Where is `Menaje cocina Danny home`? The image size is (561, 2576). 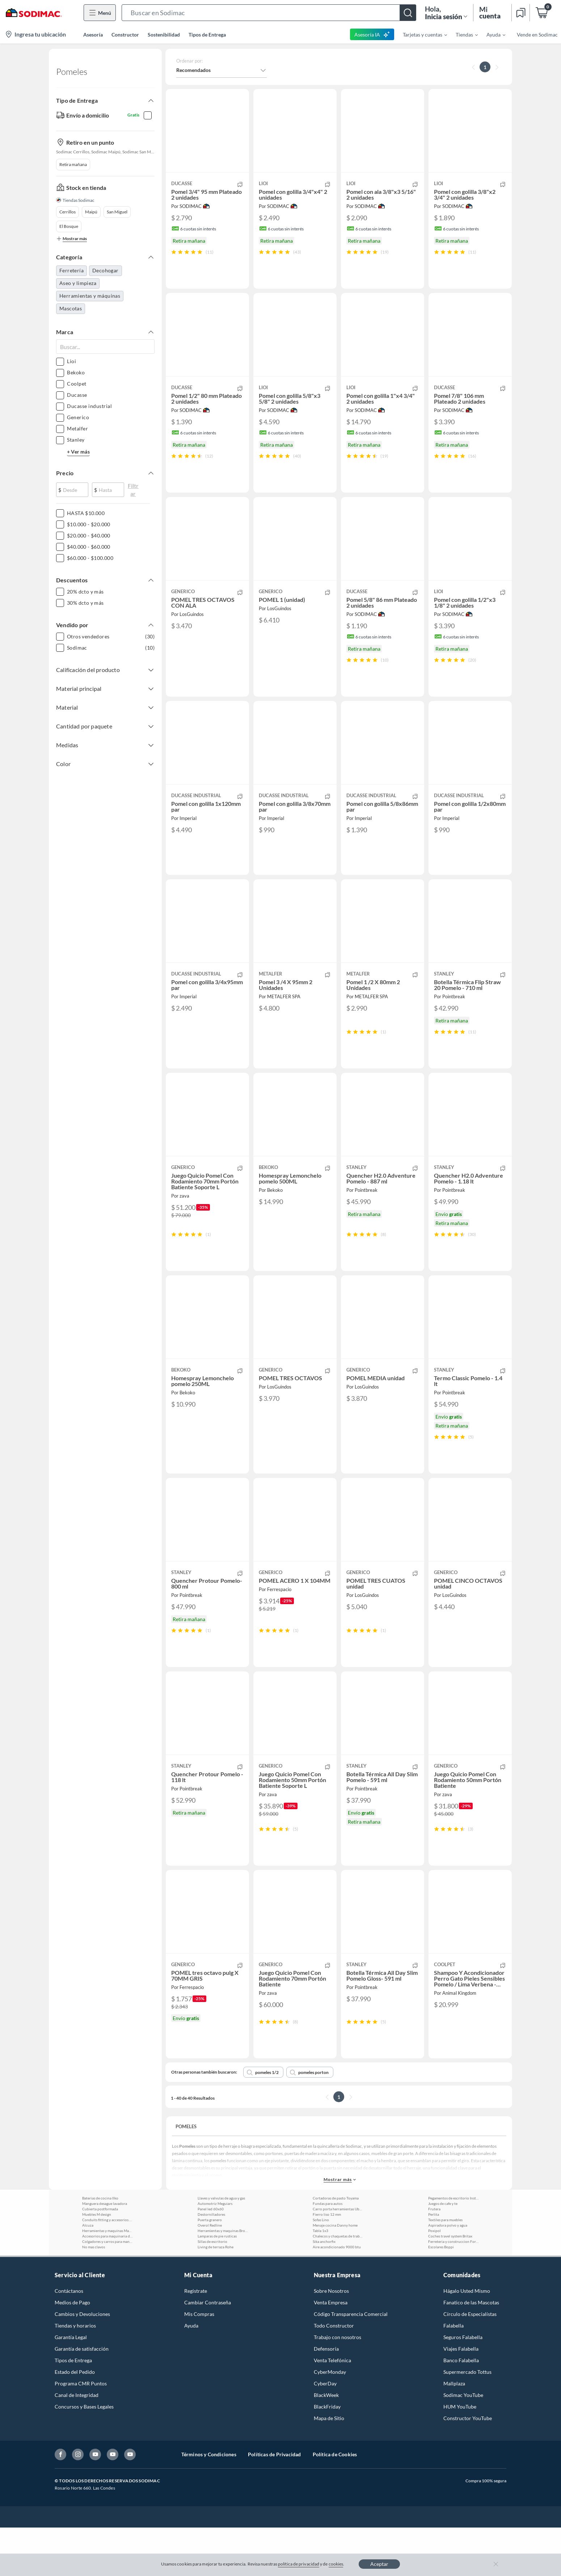 Menaje cocina Danny home is located at coordinates (335, 2273).